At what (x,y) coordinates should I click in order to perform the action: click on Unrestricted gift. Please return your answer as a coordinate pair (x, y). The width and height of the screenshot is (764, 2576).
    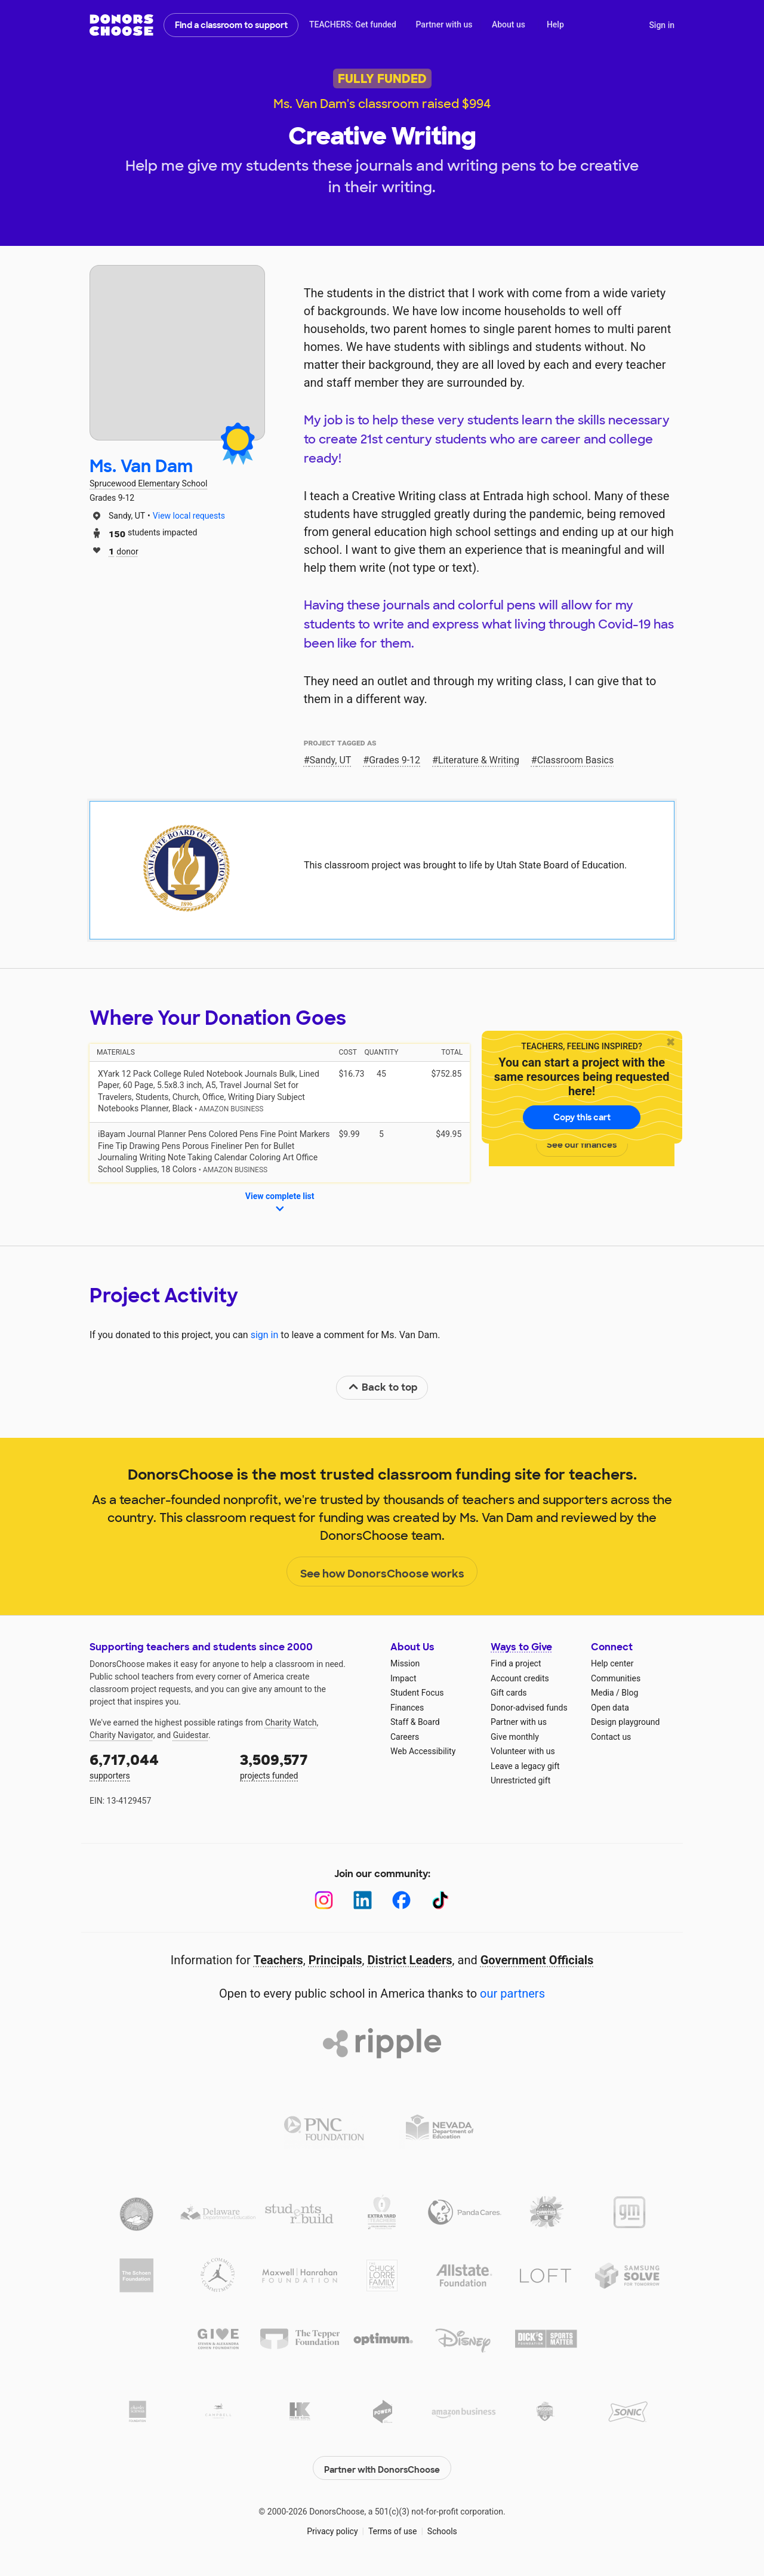
    Looking at the image, I should click on (520, 1780).